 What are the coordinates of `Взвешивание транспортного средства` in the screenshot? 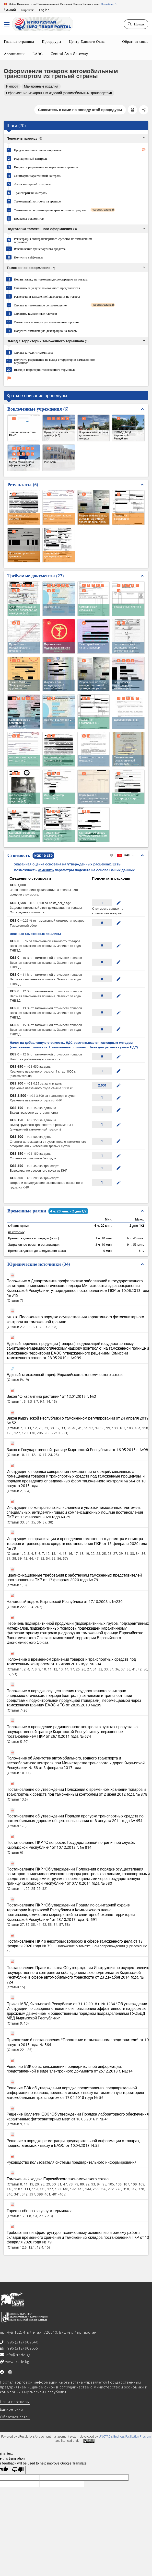 It's located at (40, 248).